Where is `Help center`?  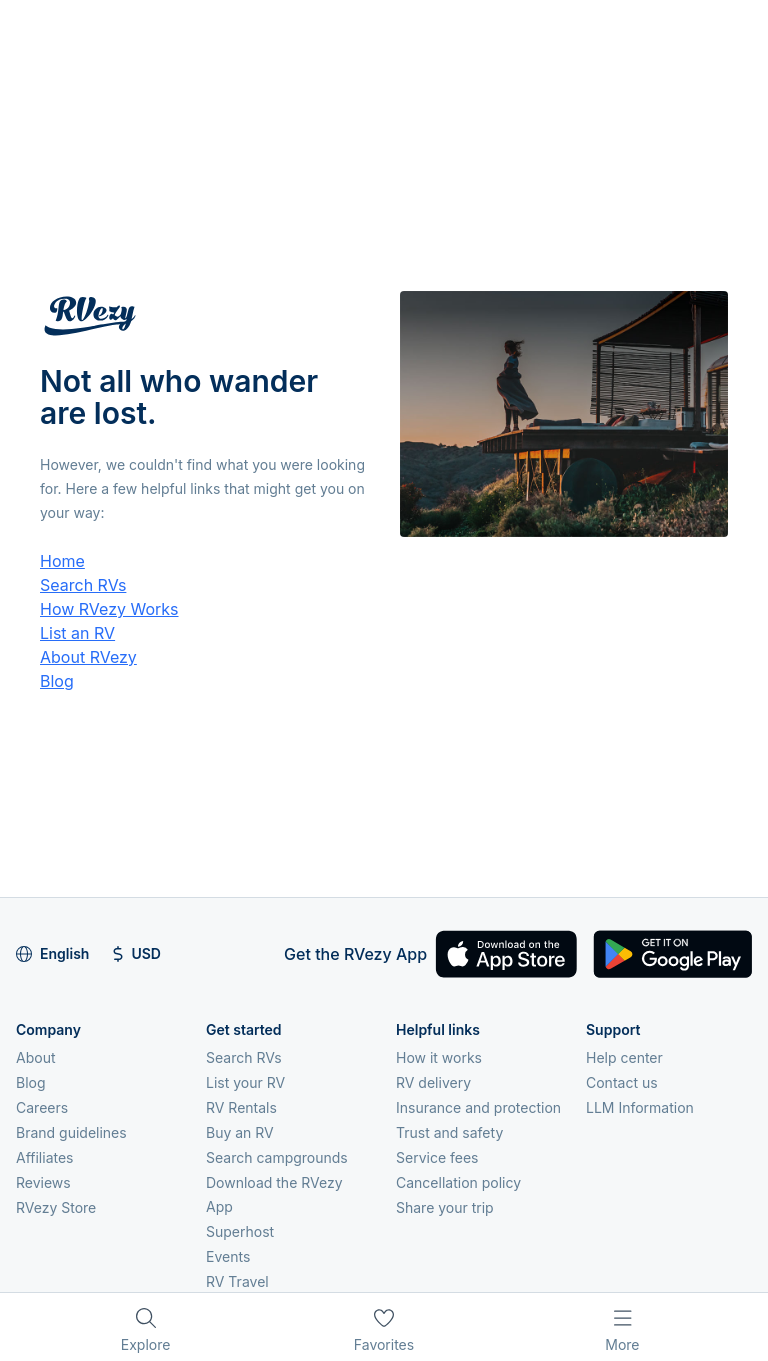
Help center is located at coordinates (624, 1057).